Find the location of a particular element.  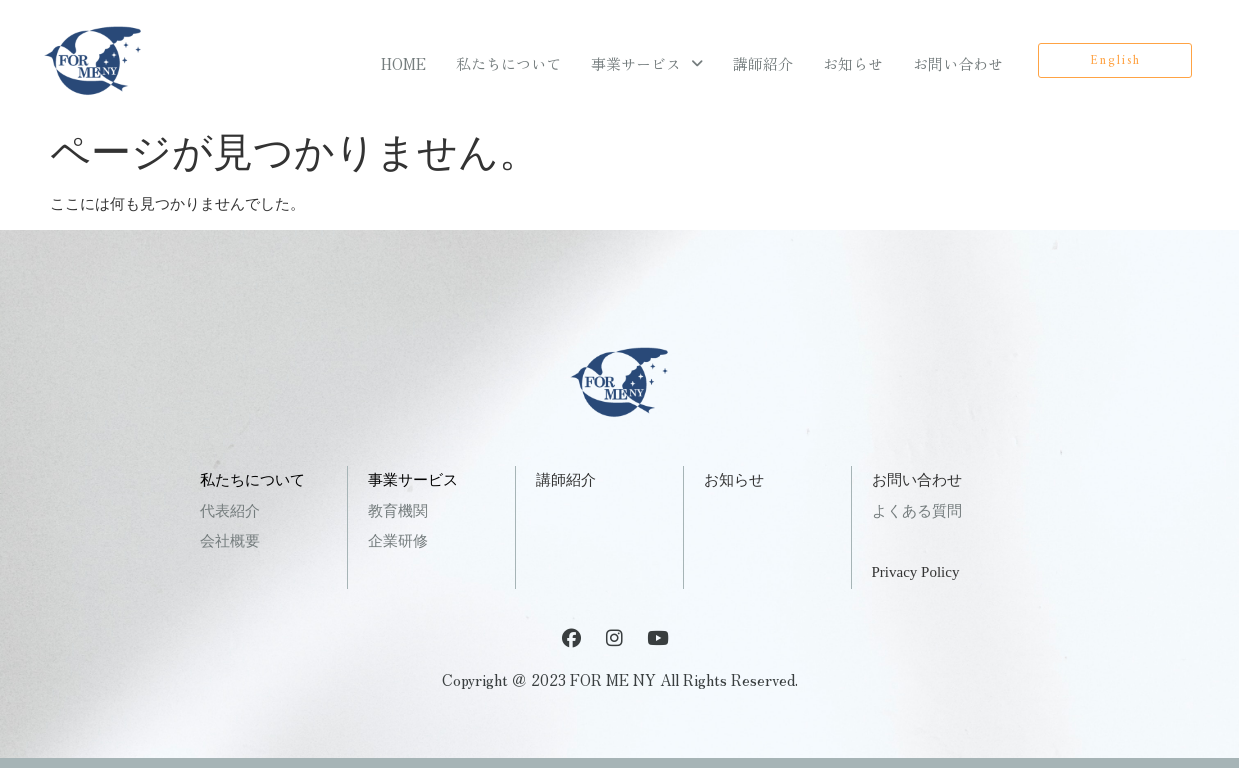

Privacy Policy is located at coordinates (916, 572).